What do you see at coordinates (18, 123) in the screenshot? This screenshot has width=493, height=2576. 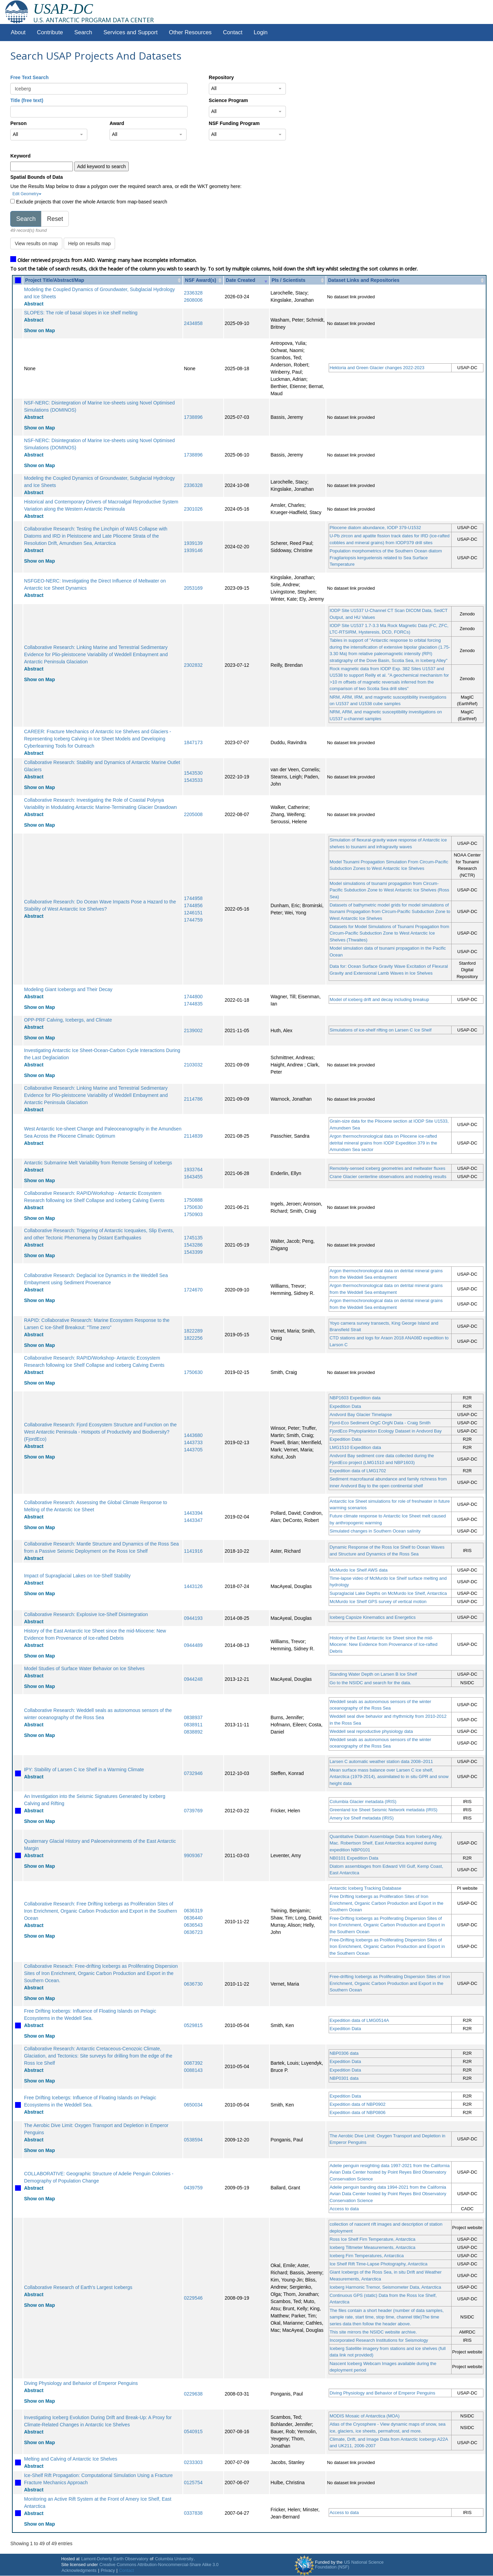 I see `Person` at bounding box center [18, 123].